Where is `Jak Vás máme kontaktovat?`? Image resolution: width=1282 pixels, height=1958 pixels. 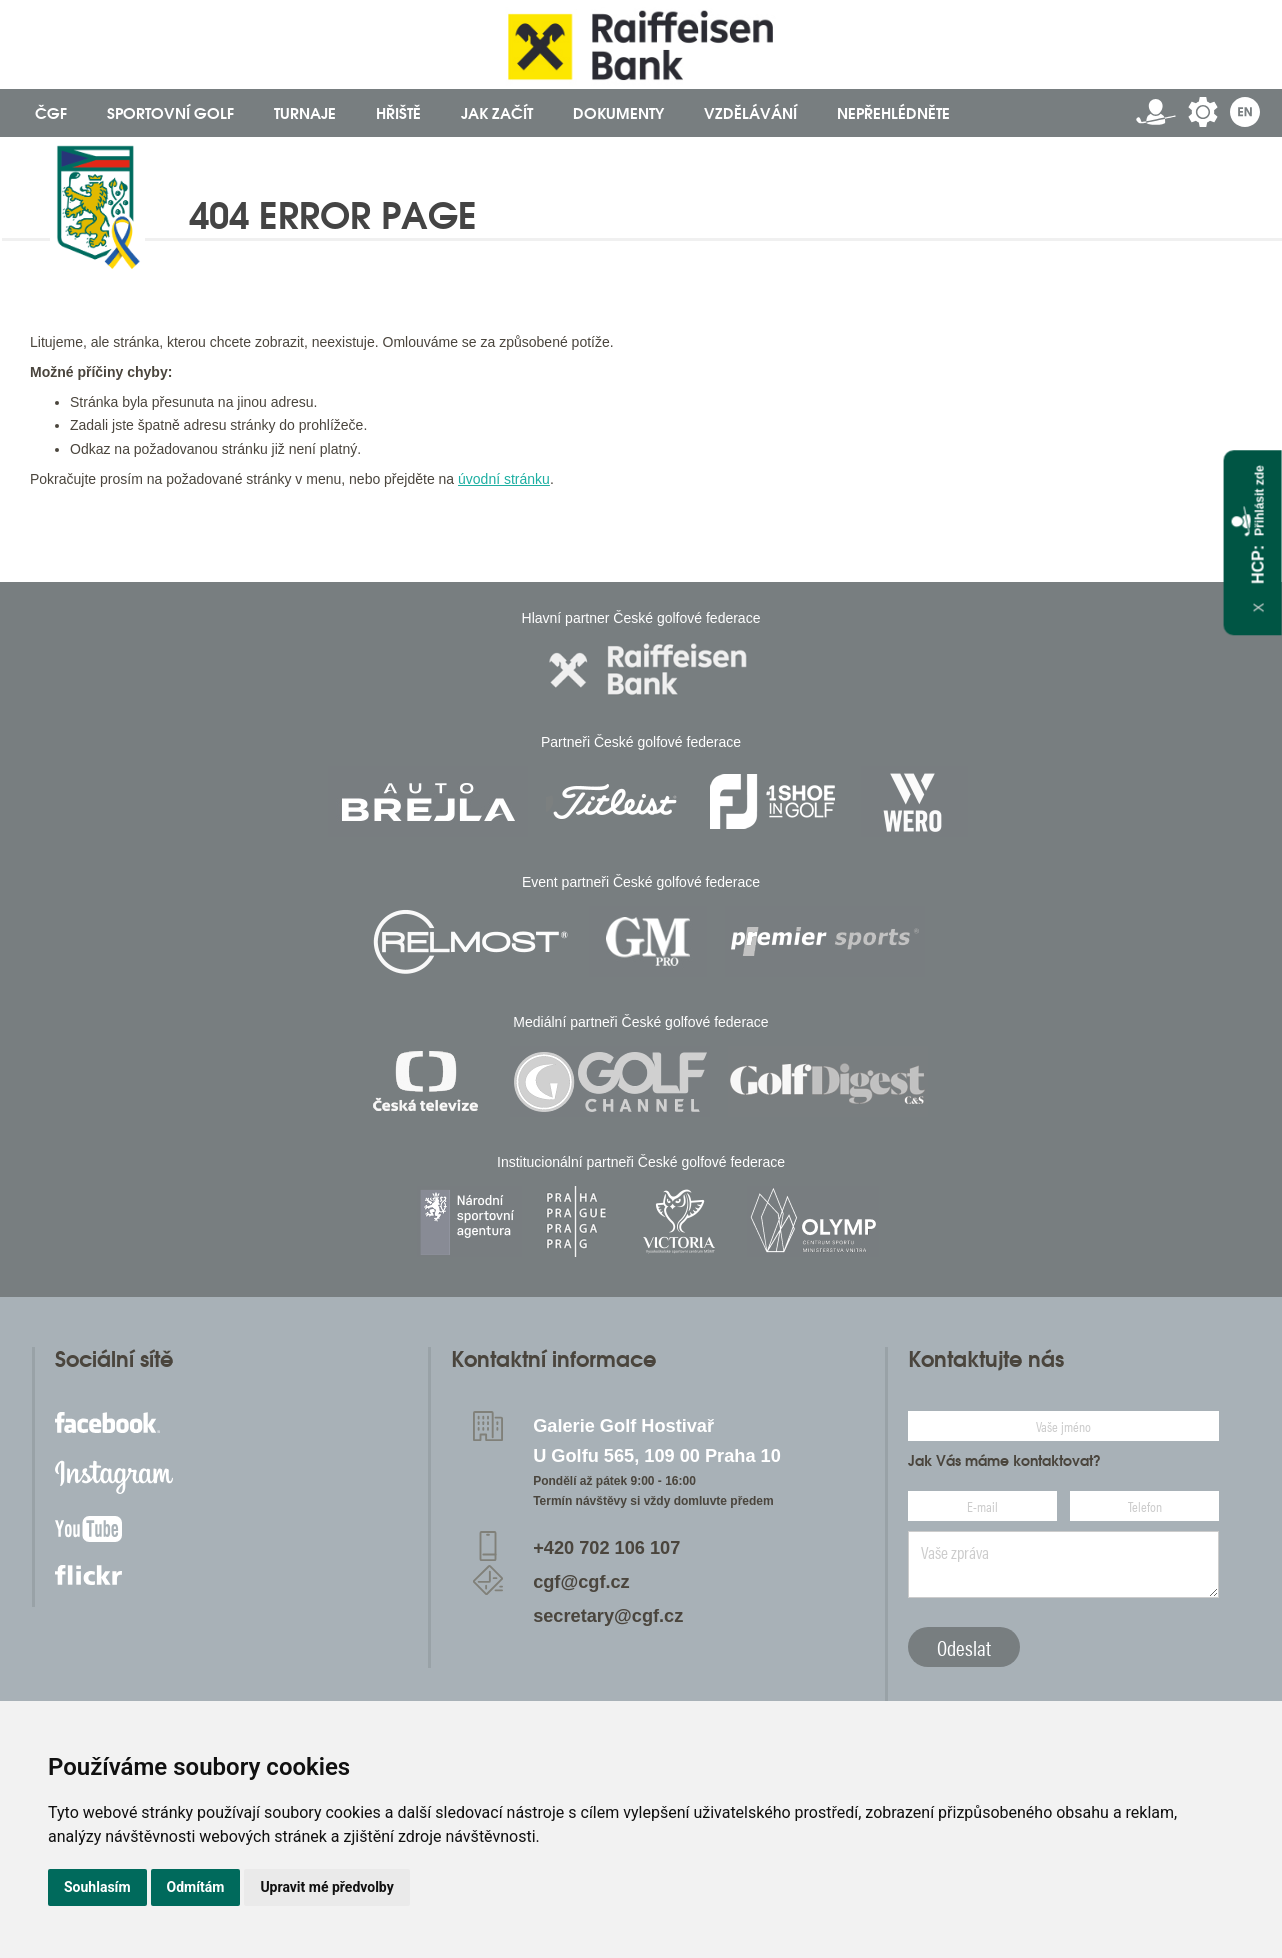
Jak Vás máme kontaktovat? is located at coordinates (1004, 1461).